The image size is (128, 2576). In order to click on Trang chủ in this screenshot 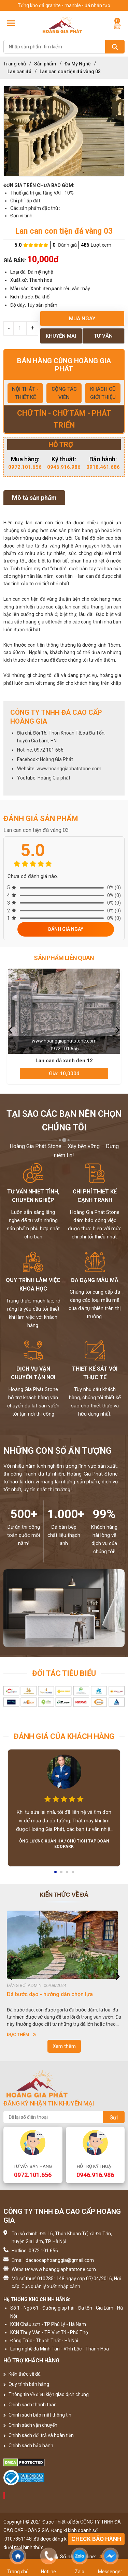, I will do `click(14, 63)`.